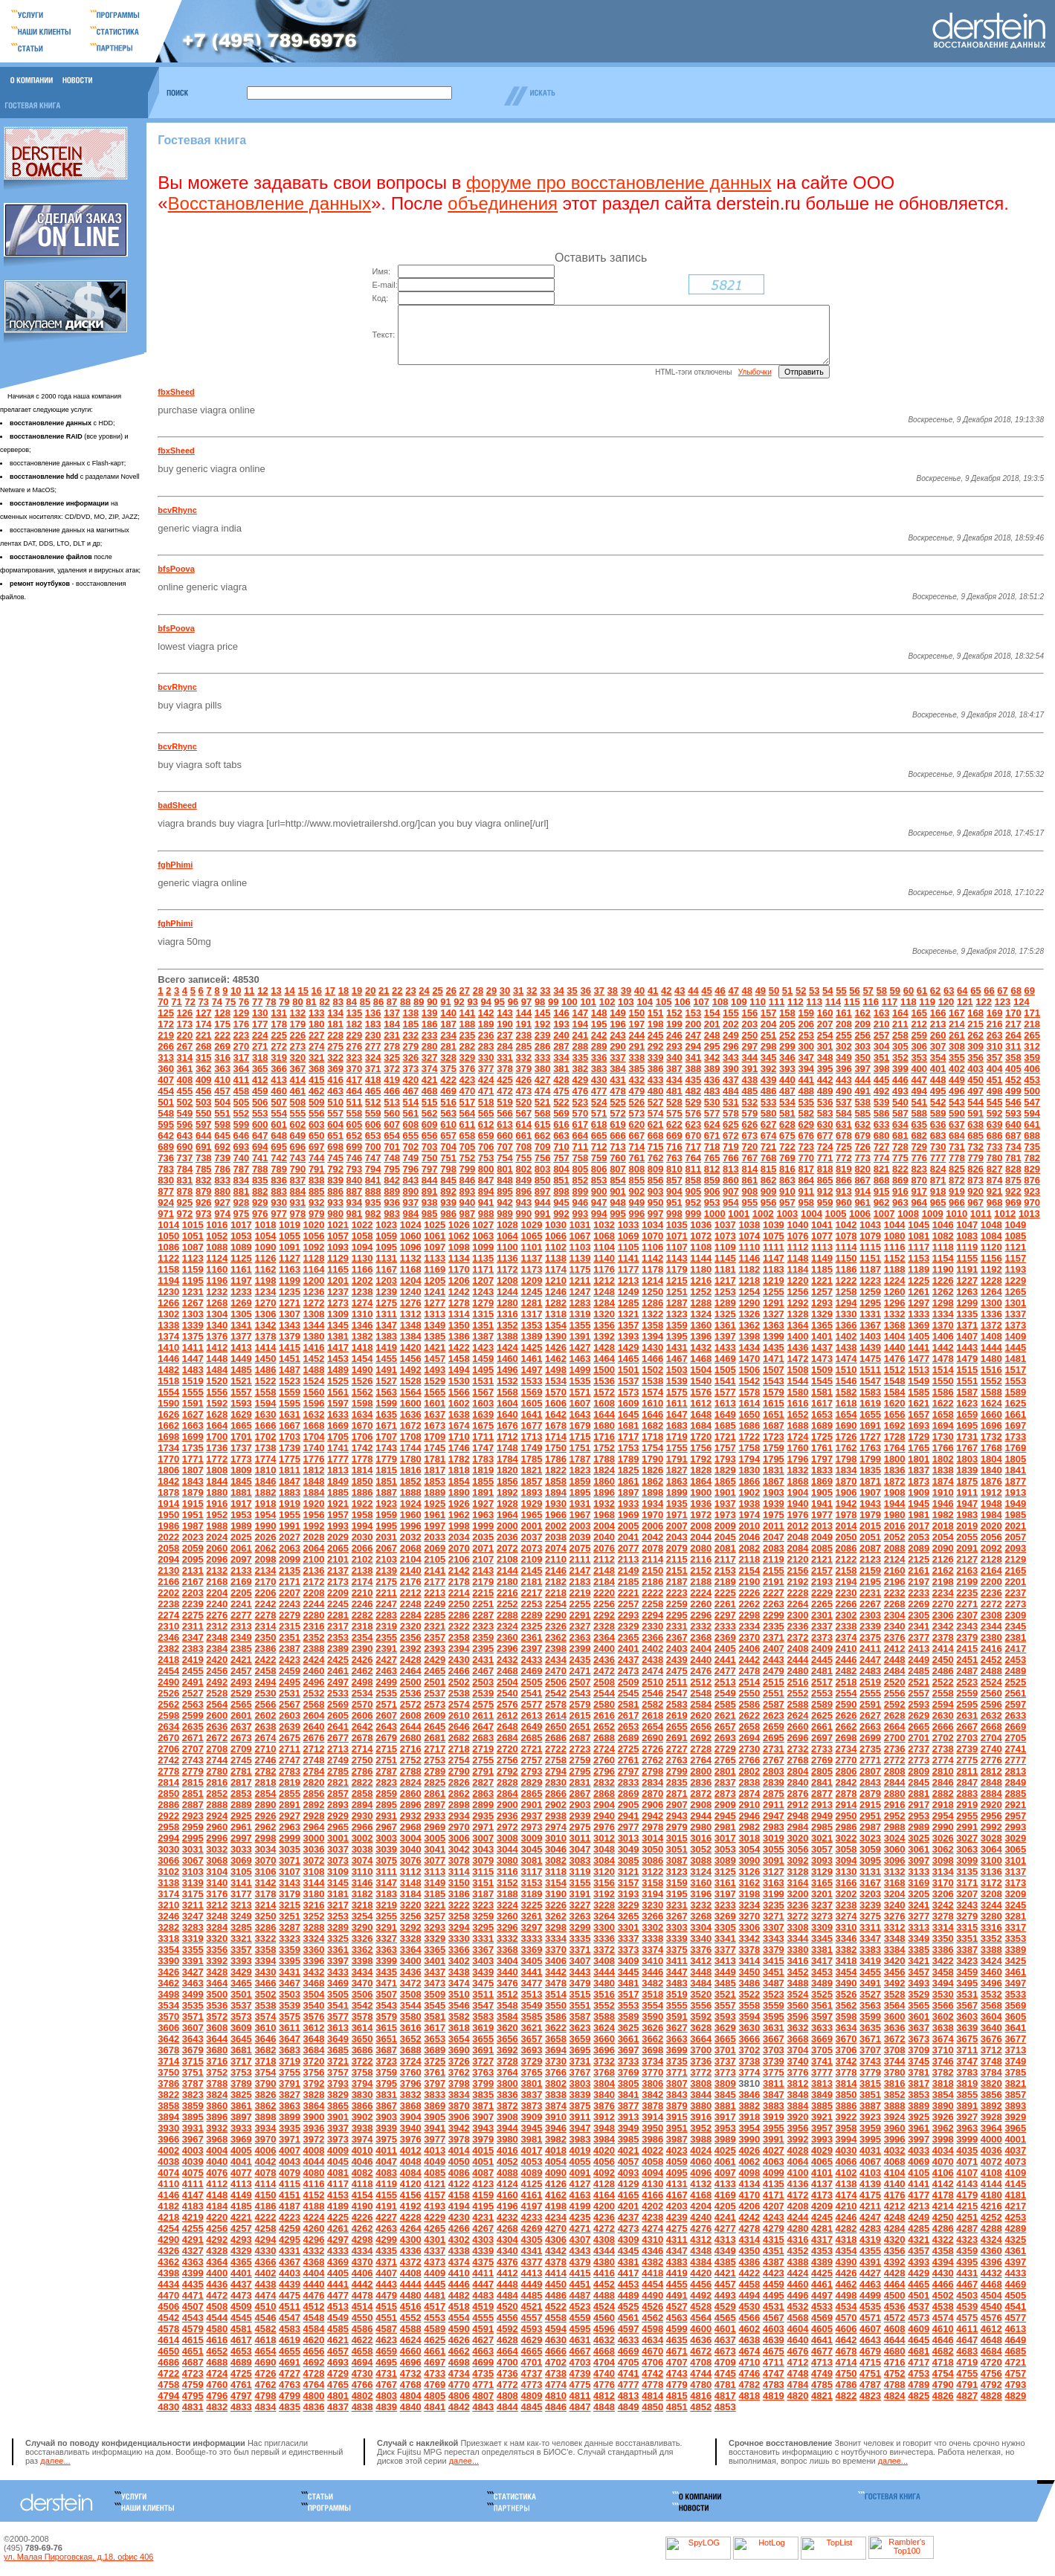 The width and height of the screenshot is (1055, 2576). I want to click on 2743, so click(193, 1771).